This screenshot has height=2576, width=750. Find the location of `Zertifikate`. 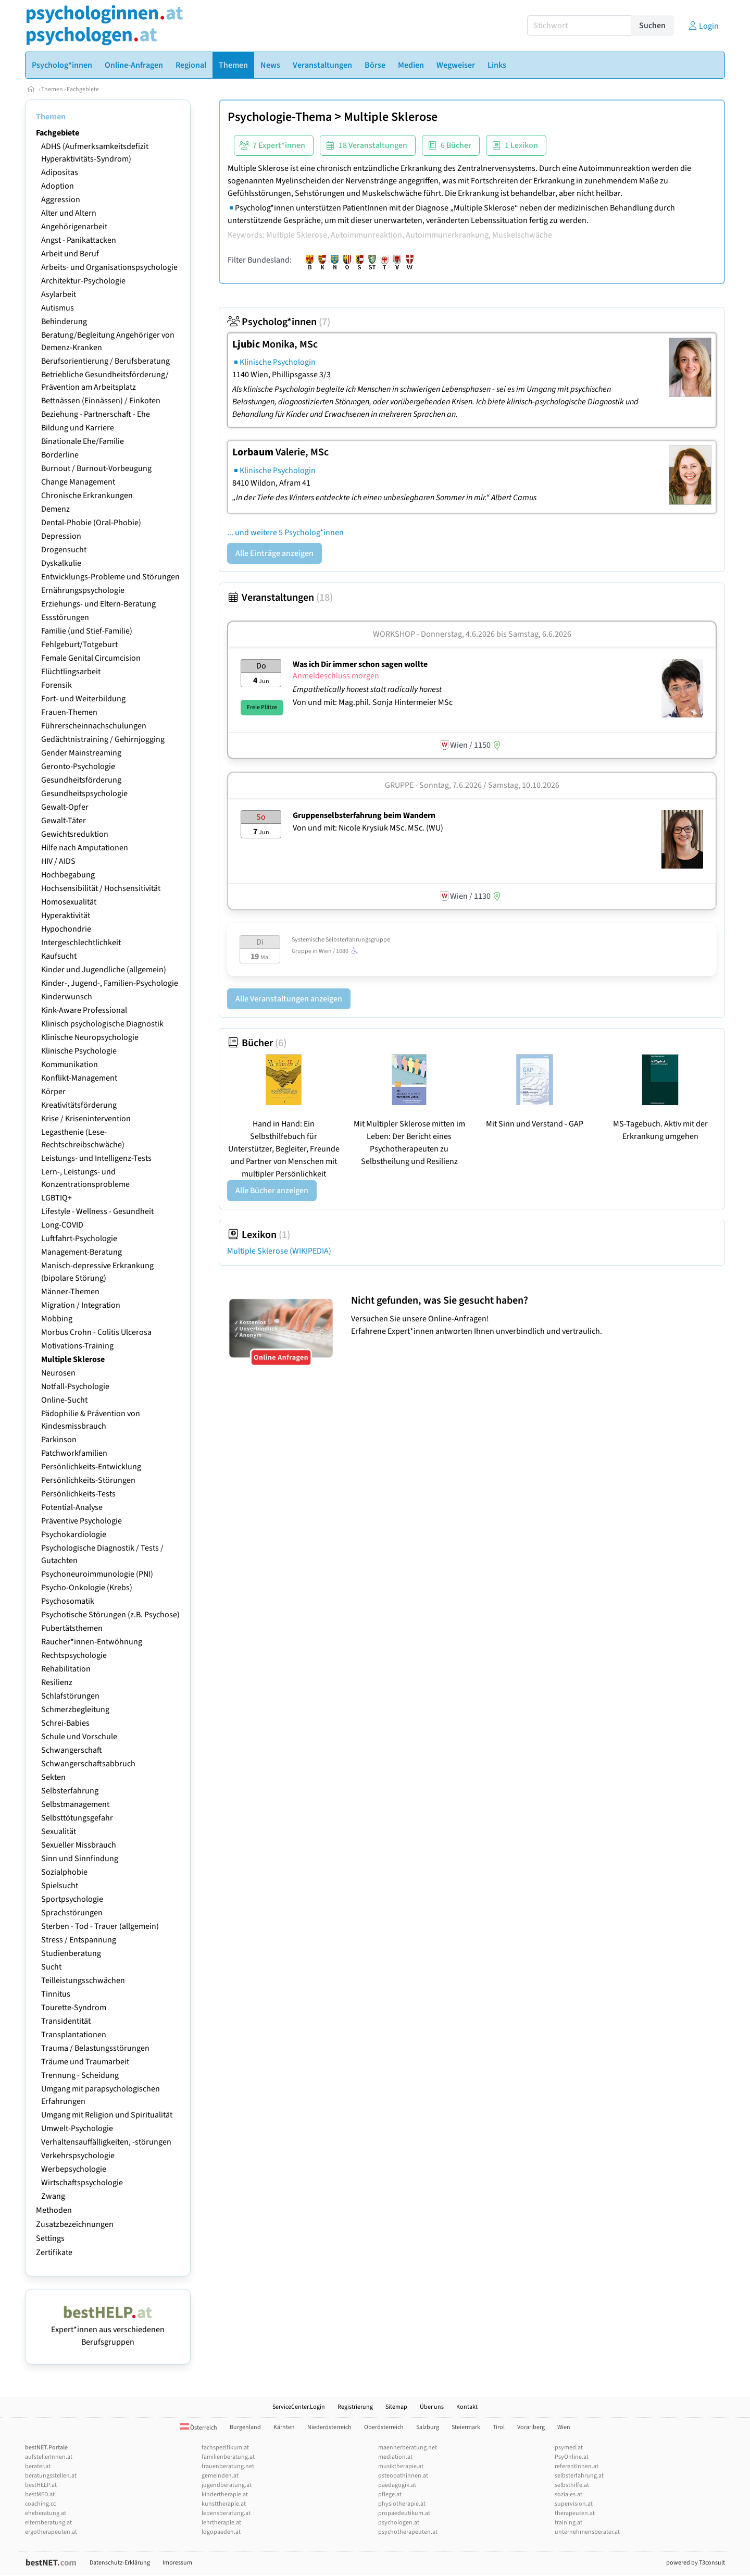

Zertifikate is located at coordinates (54, 2252).